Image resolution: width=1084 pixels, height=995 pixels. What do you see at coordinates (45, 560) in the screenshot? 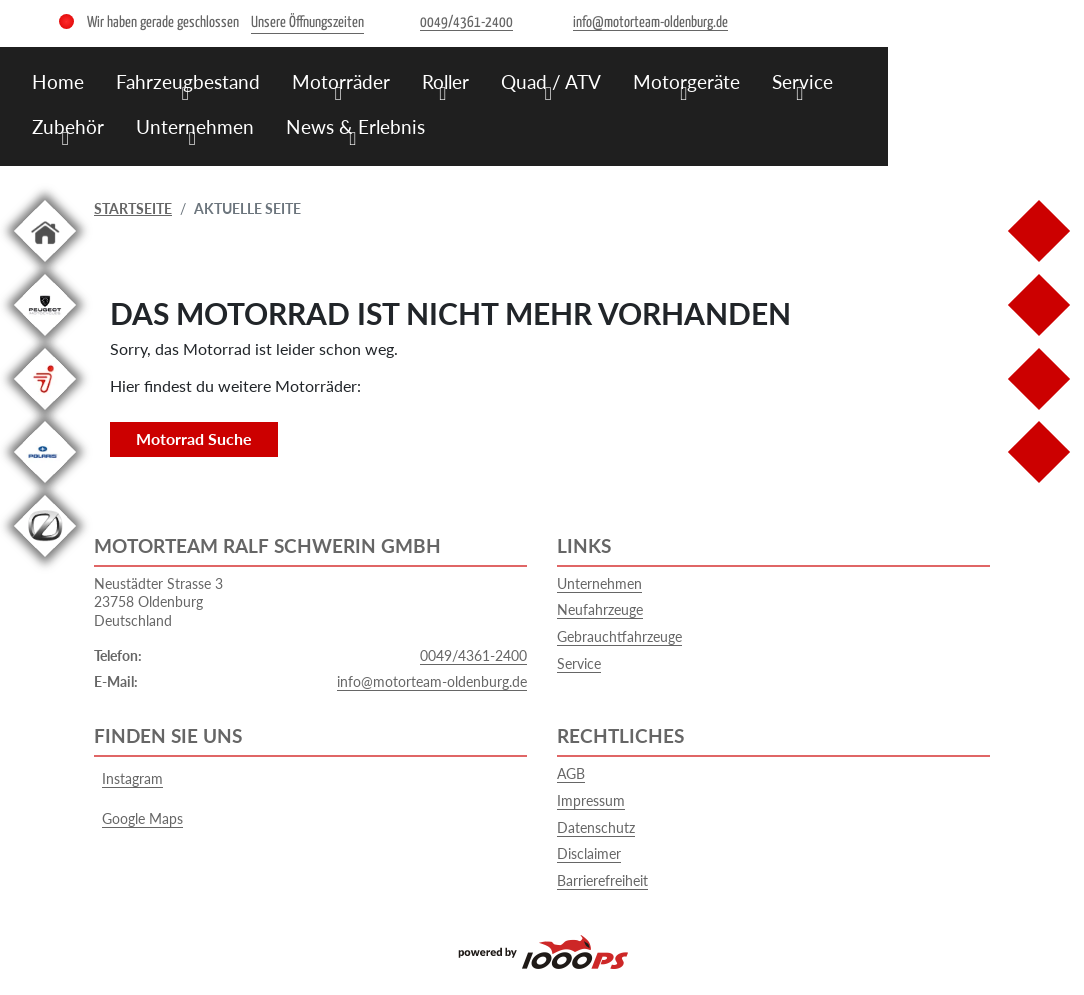
I see `[Zur Landingpage: leftzero]` at bounding box center [45, 560].